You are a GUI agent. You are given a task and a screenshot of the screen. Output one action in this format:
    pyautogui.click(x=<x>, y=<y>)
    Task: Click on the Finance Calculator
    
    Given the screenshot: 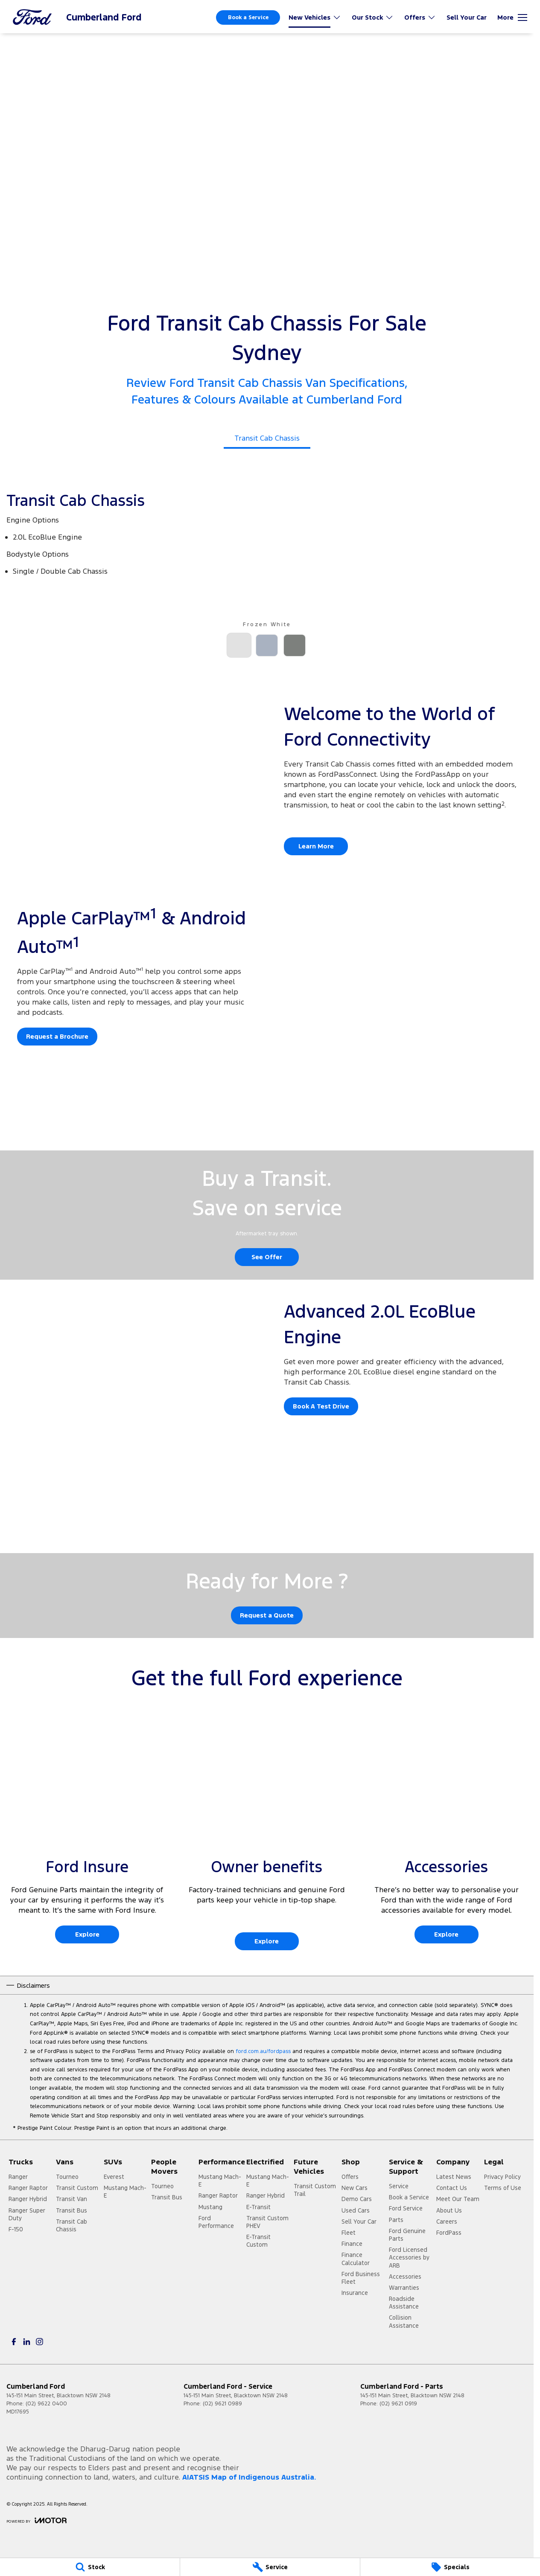 What is the action you would take?
    pyautogui.click(x=356, y=2258)
    